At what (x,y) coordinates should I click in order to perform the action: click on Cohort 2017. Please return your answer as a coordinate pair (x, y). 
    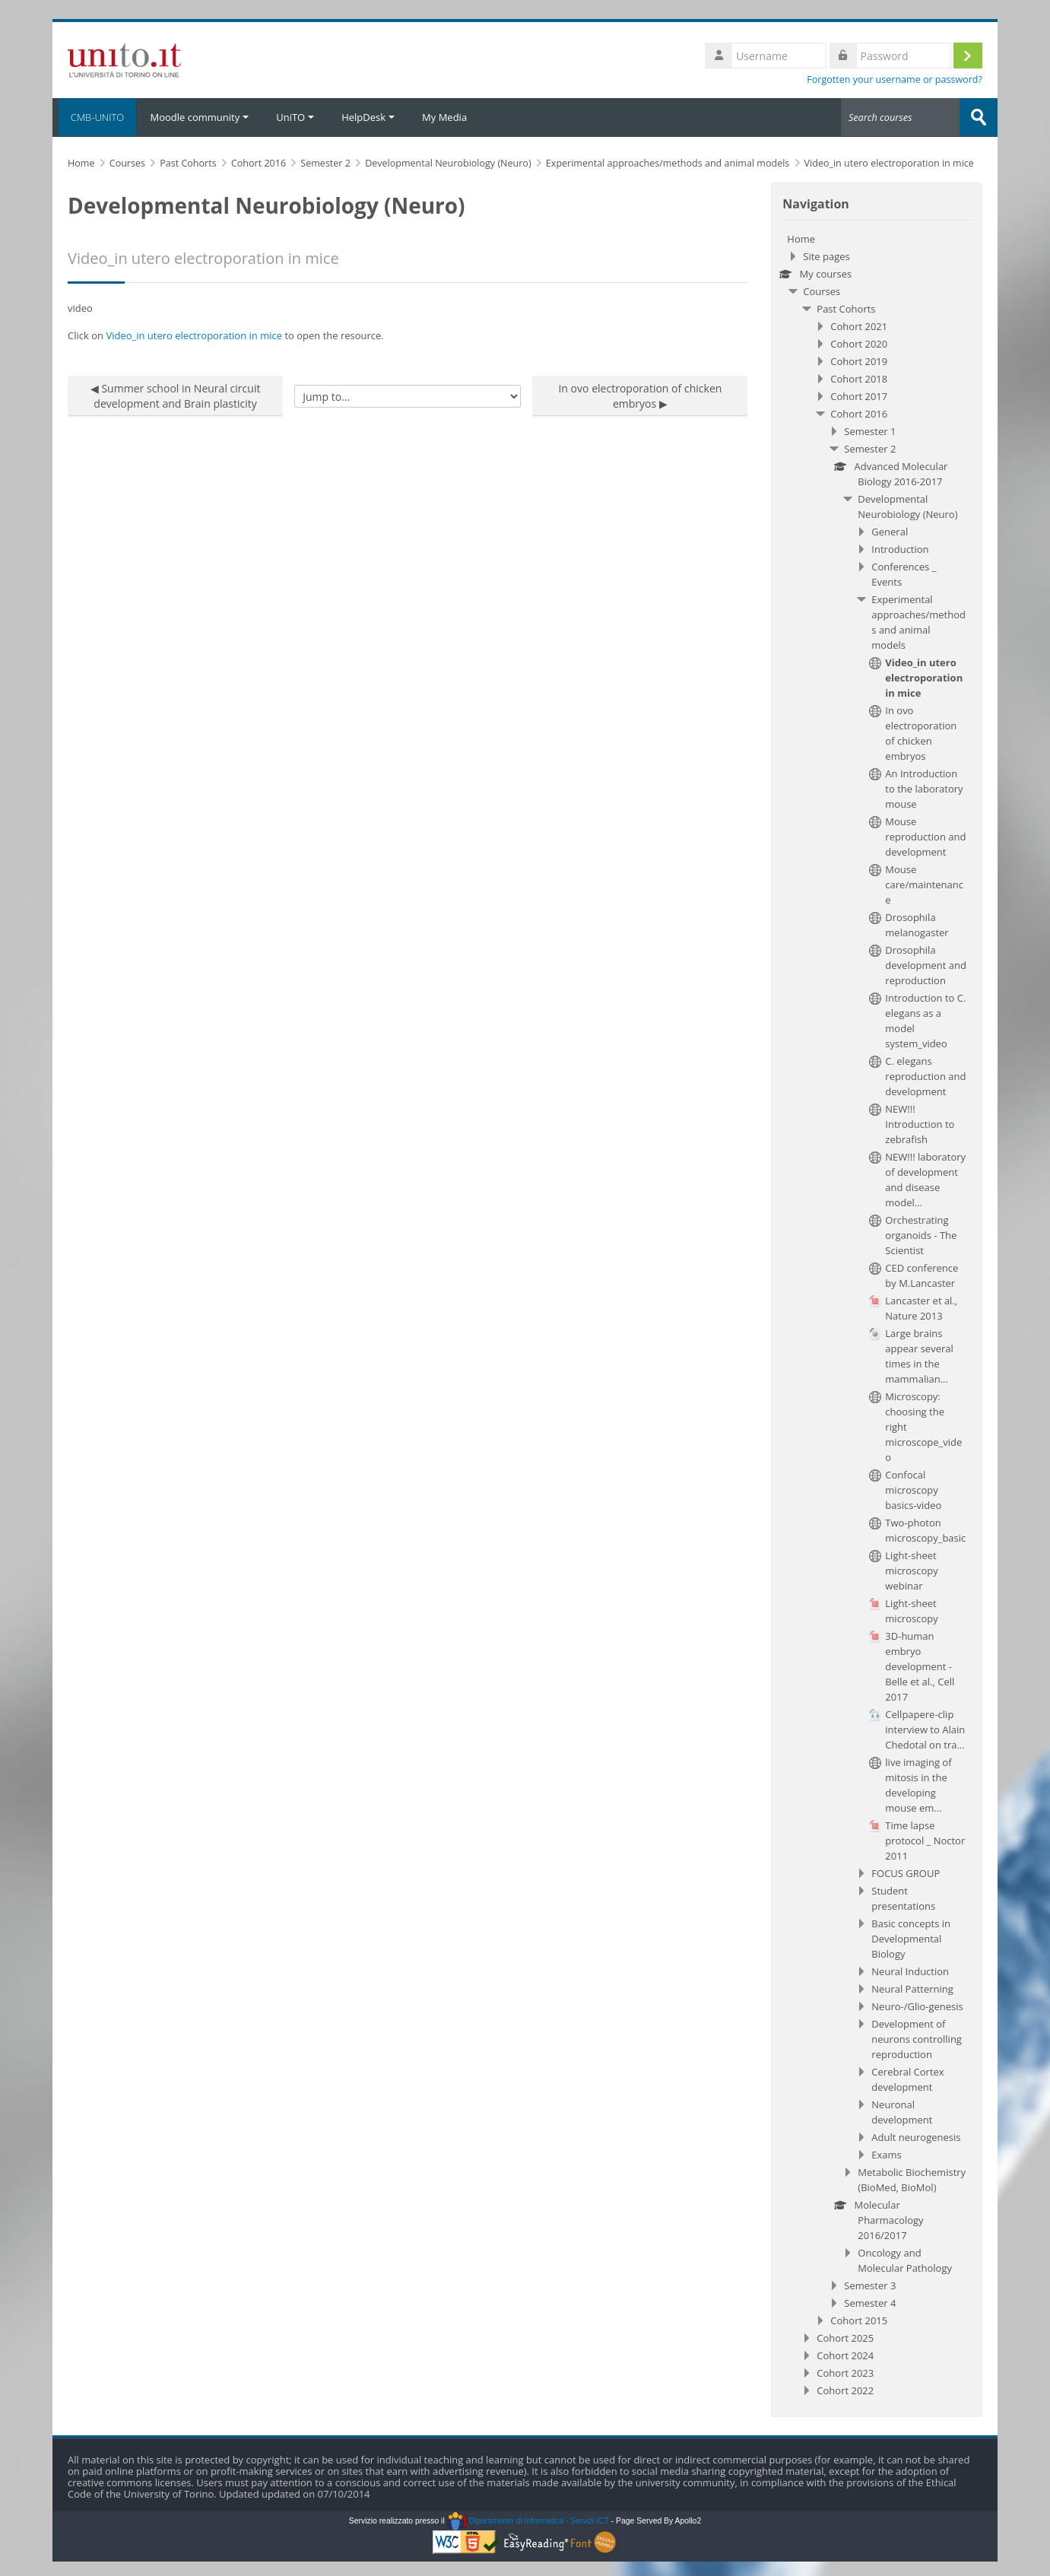
    Looking at the image, I should click on (858, 395).